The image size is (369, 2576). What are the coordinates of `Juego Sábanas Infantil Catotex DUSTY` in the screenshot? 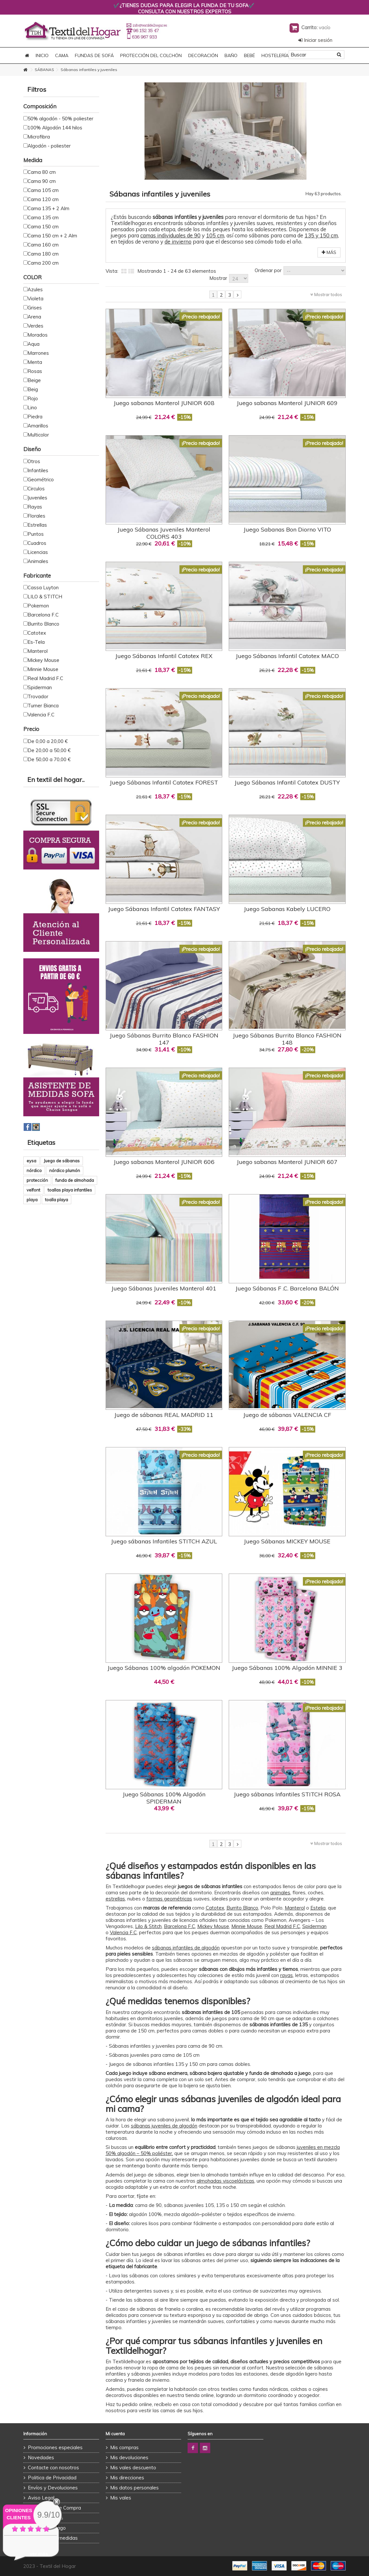 It's located at (287, 782).